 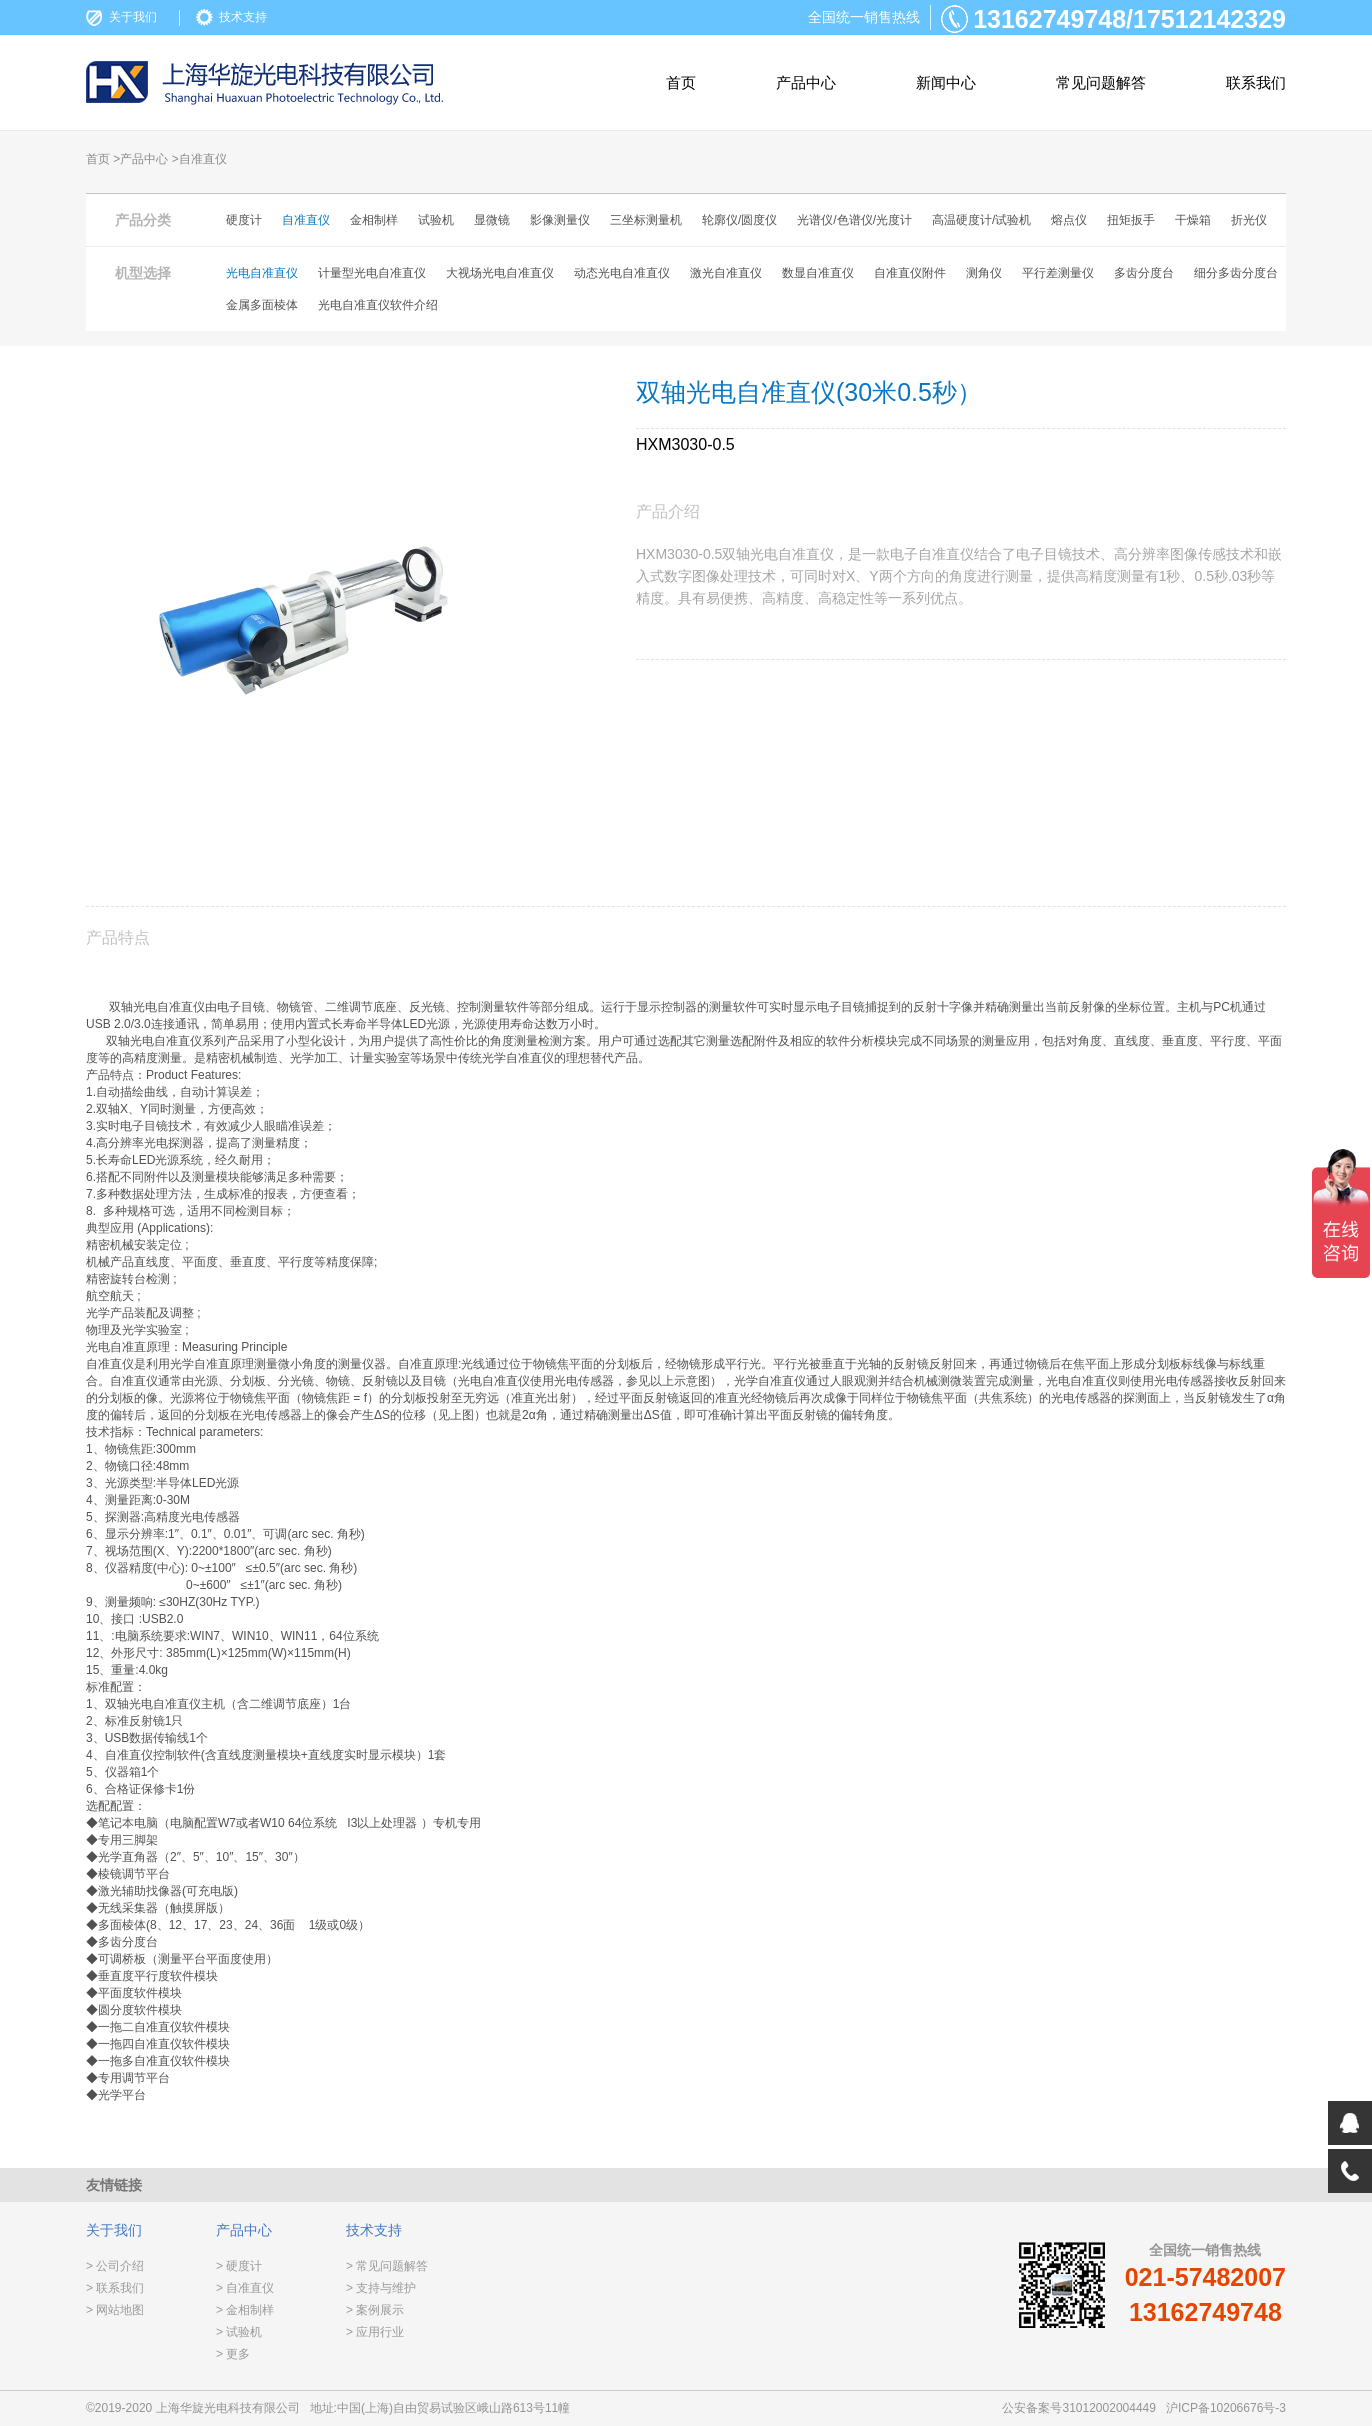 I want to click on 光电自准直仪, so click(x=262, y=273).